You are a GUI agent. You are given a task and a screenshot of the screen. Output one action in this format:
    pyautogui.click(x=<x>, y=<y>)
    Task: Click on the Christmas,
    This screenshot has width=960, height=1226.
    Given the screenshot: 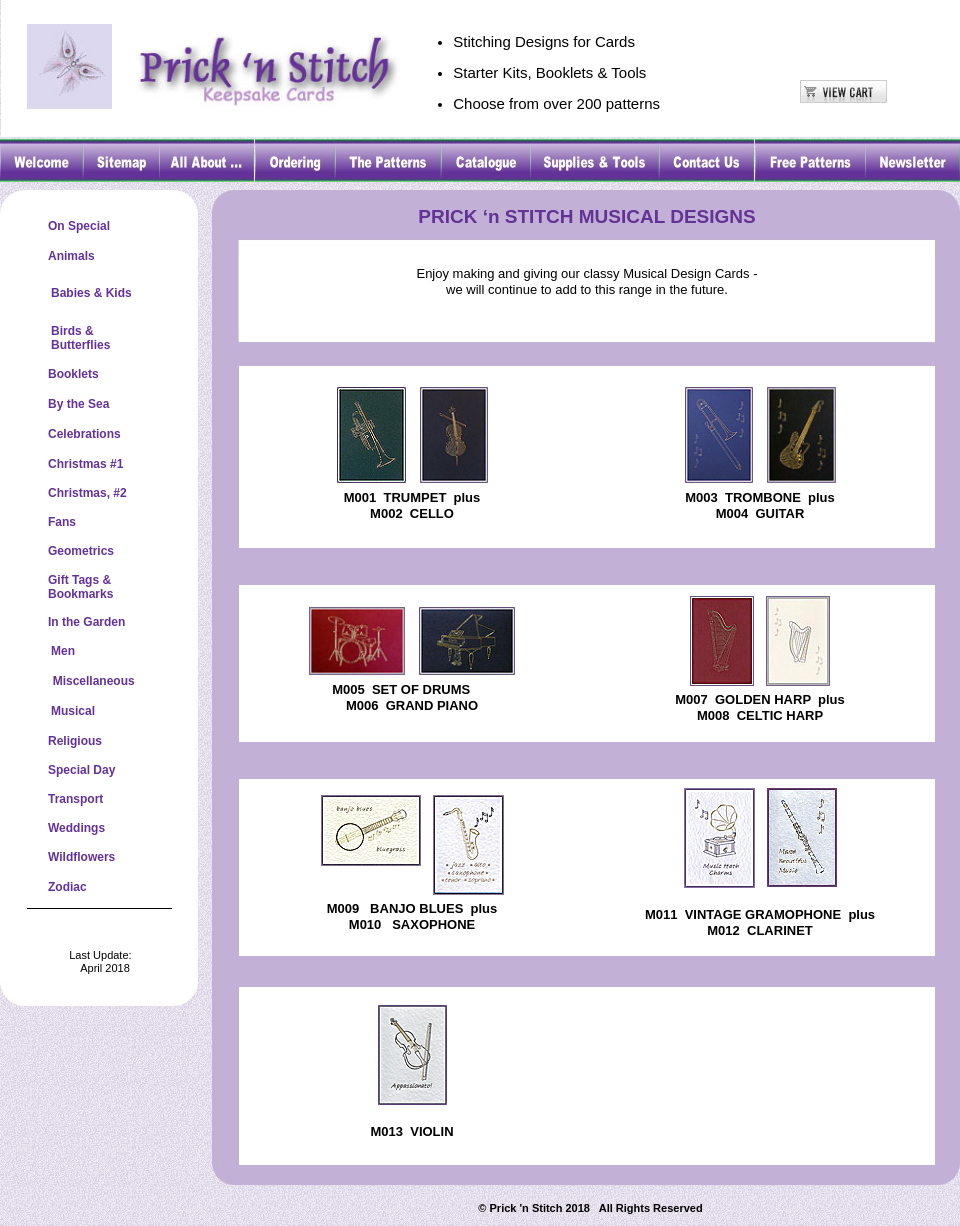 What is the action you would take?
    pyautogui.click(x=79, y=493)
    